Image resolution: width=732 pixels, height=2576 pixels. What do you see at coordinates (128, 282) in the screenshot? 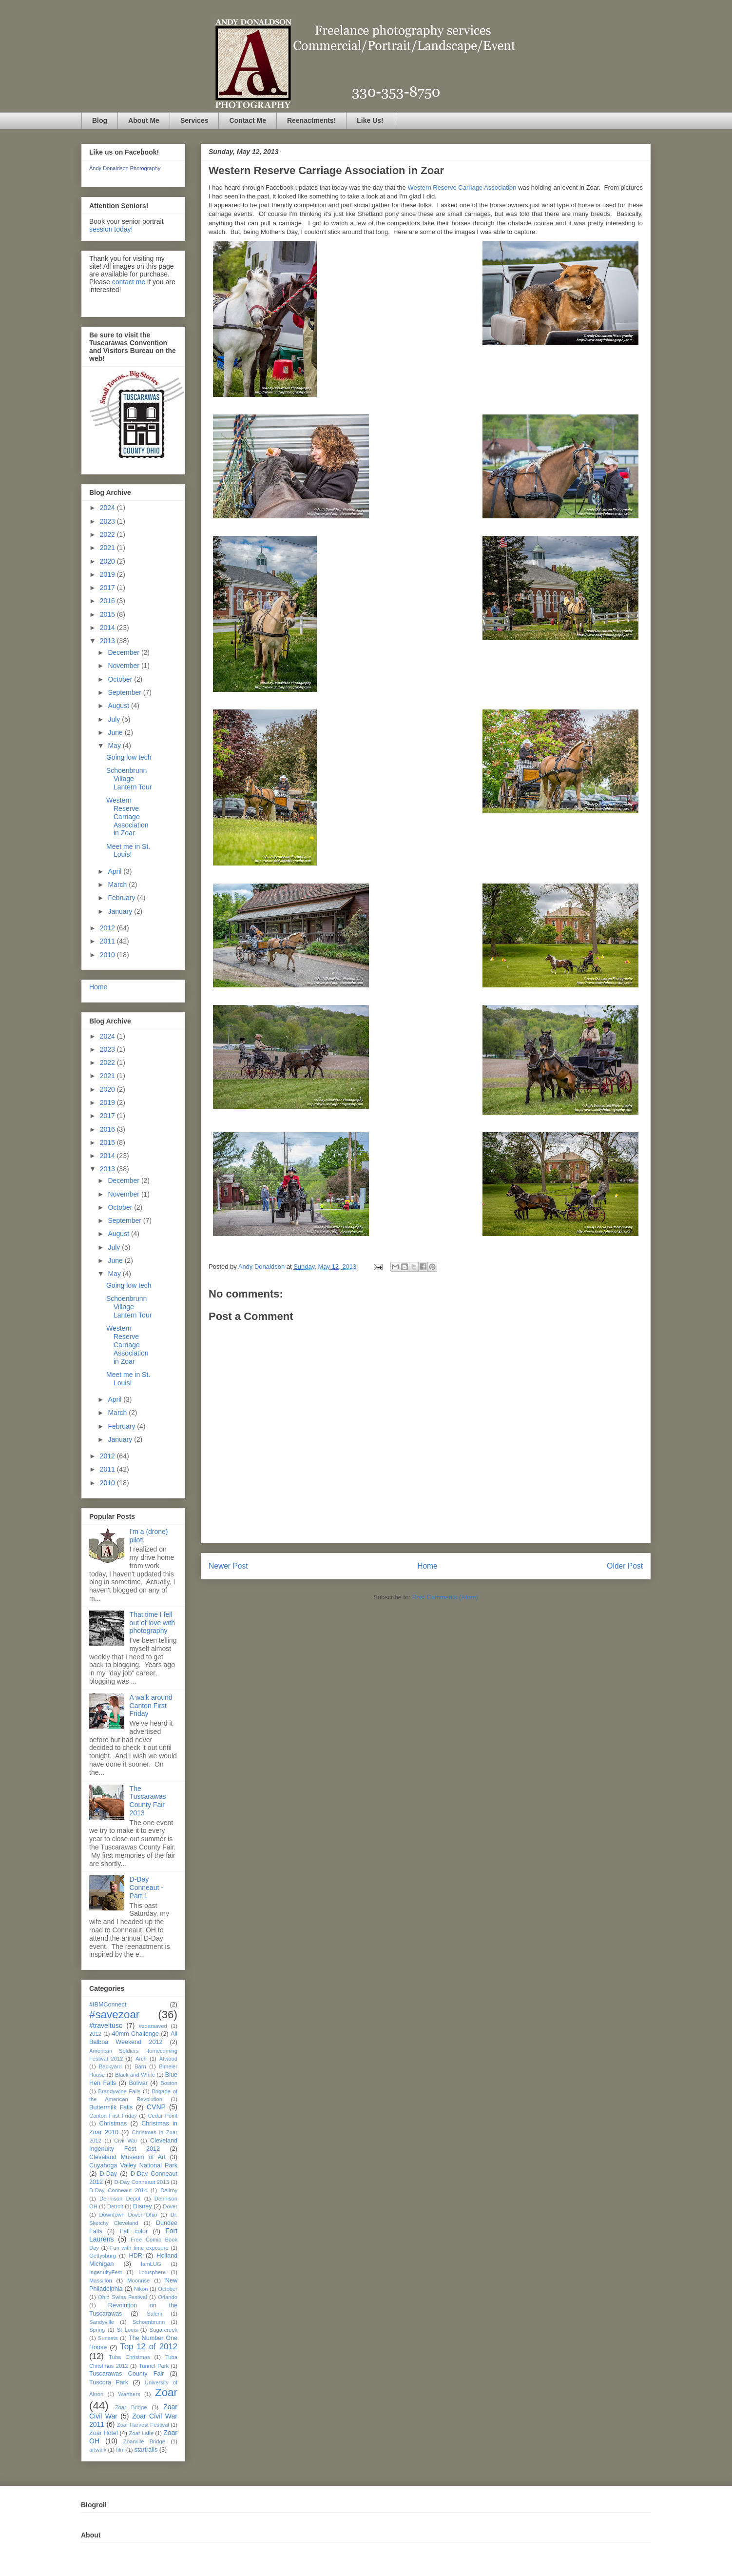
I see `contact me` at bounding box center [128, 282].